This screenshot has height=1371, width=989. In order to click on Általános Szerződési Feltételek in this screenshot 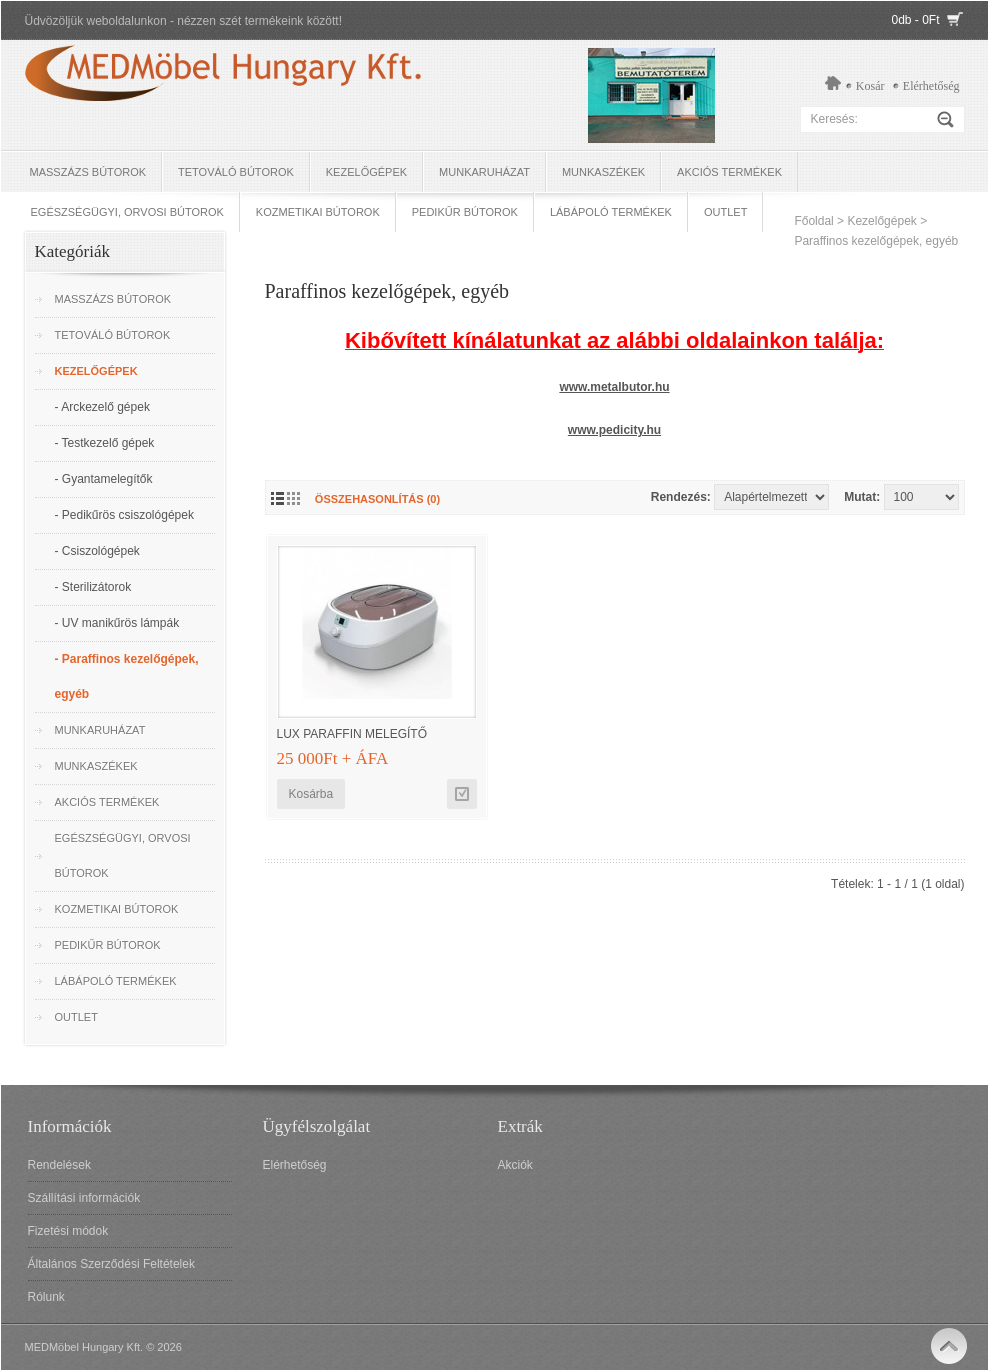, I will do `click(111, 1264)`.